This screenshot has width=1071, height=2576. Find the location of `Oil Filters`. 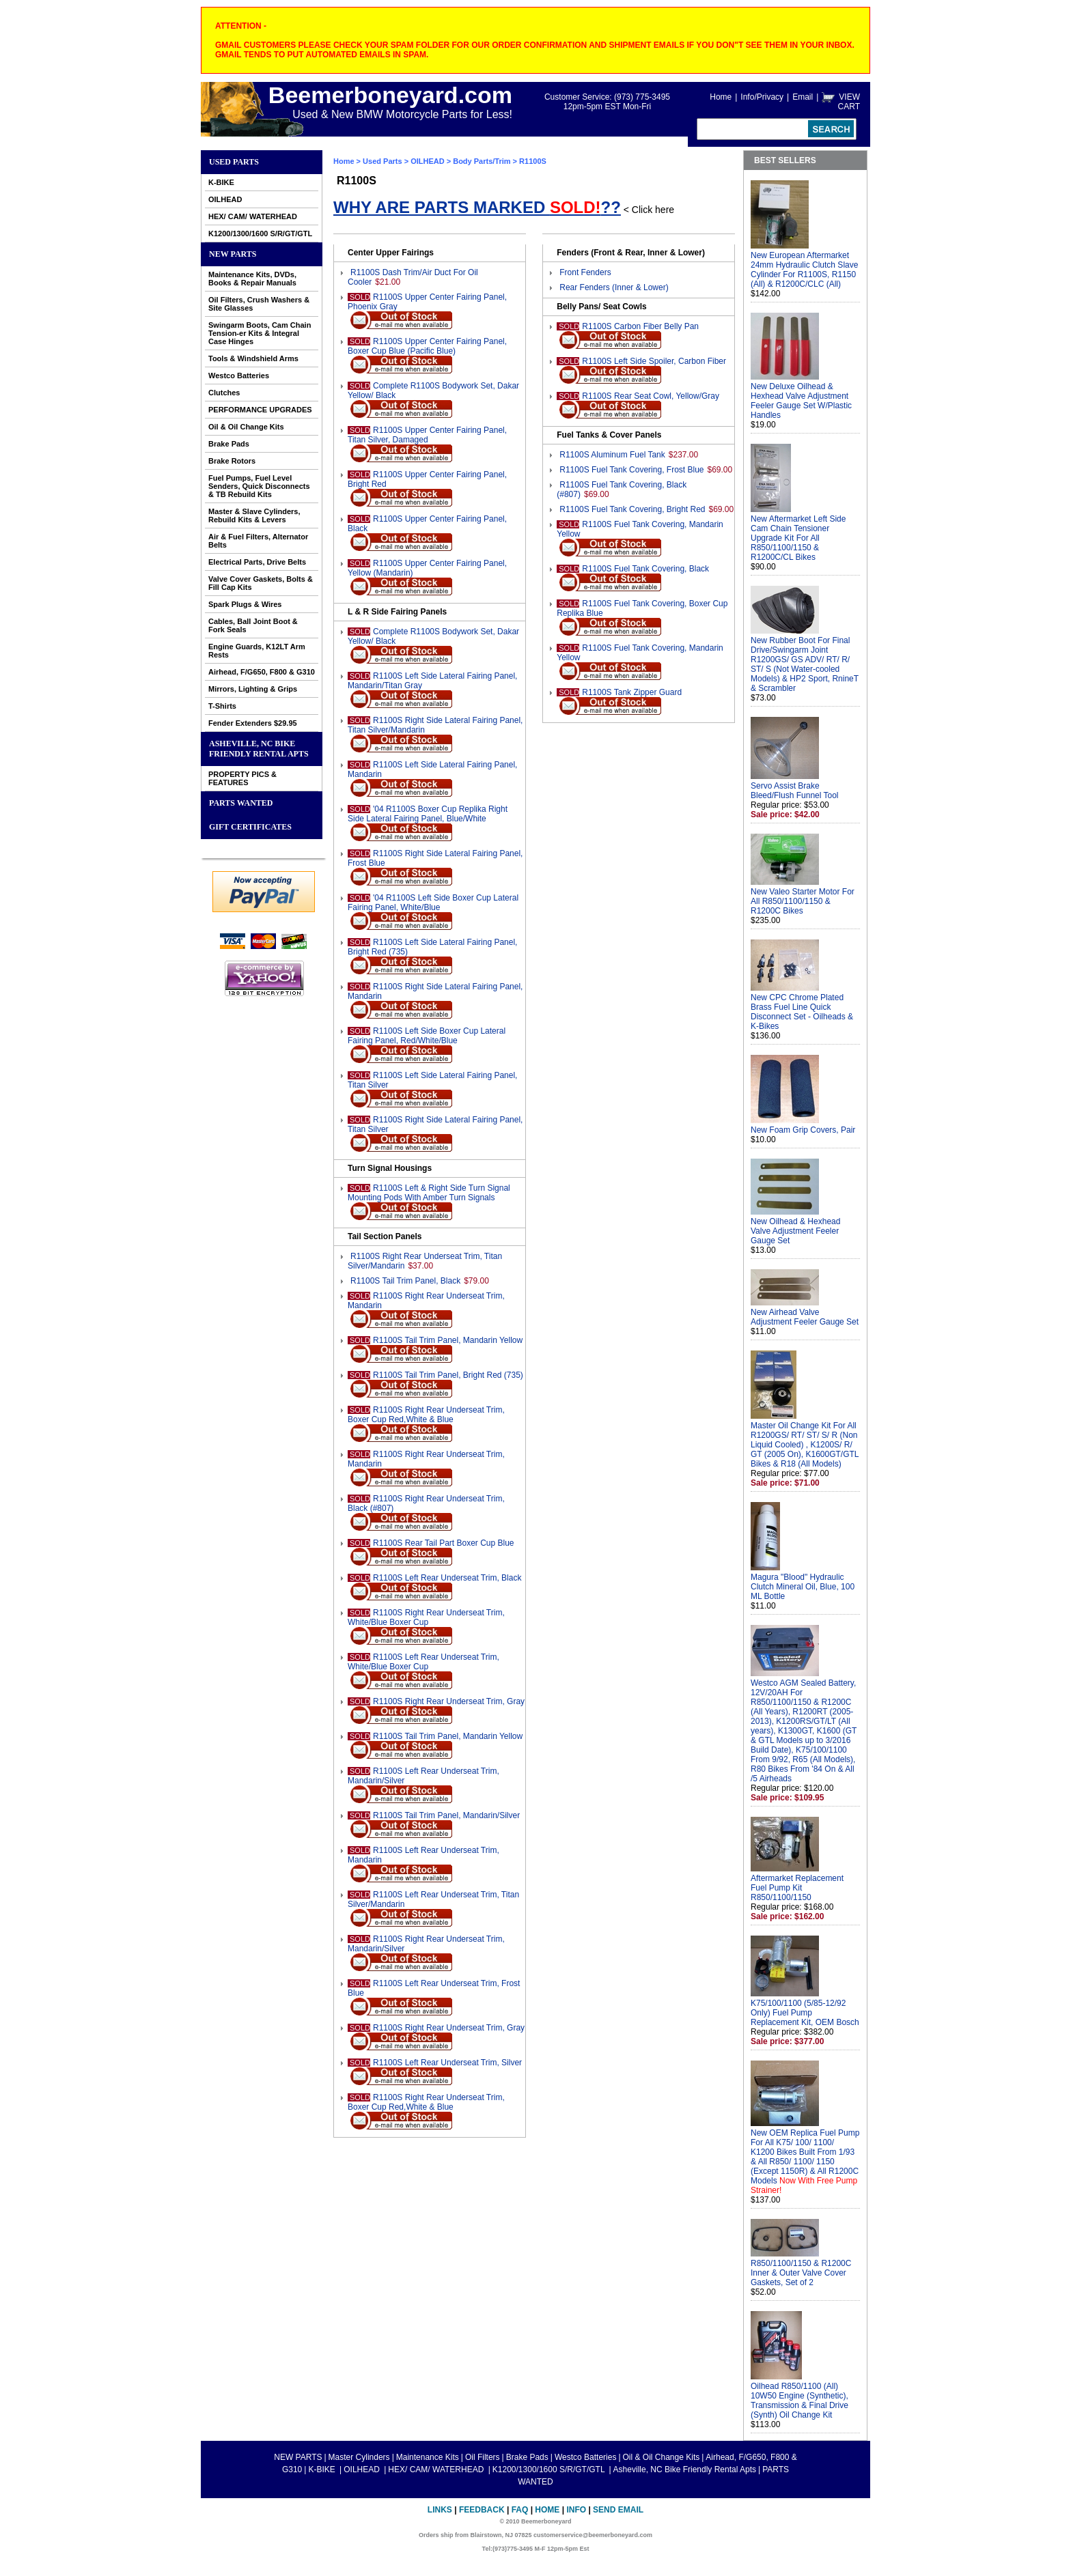

Oil Filters is located at coordinates (482, 2457).